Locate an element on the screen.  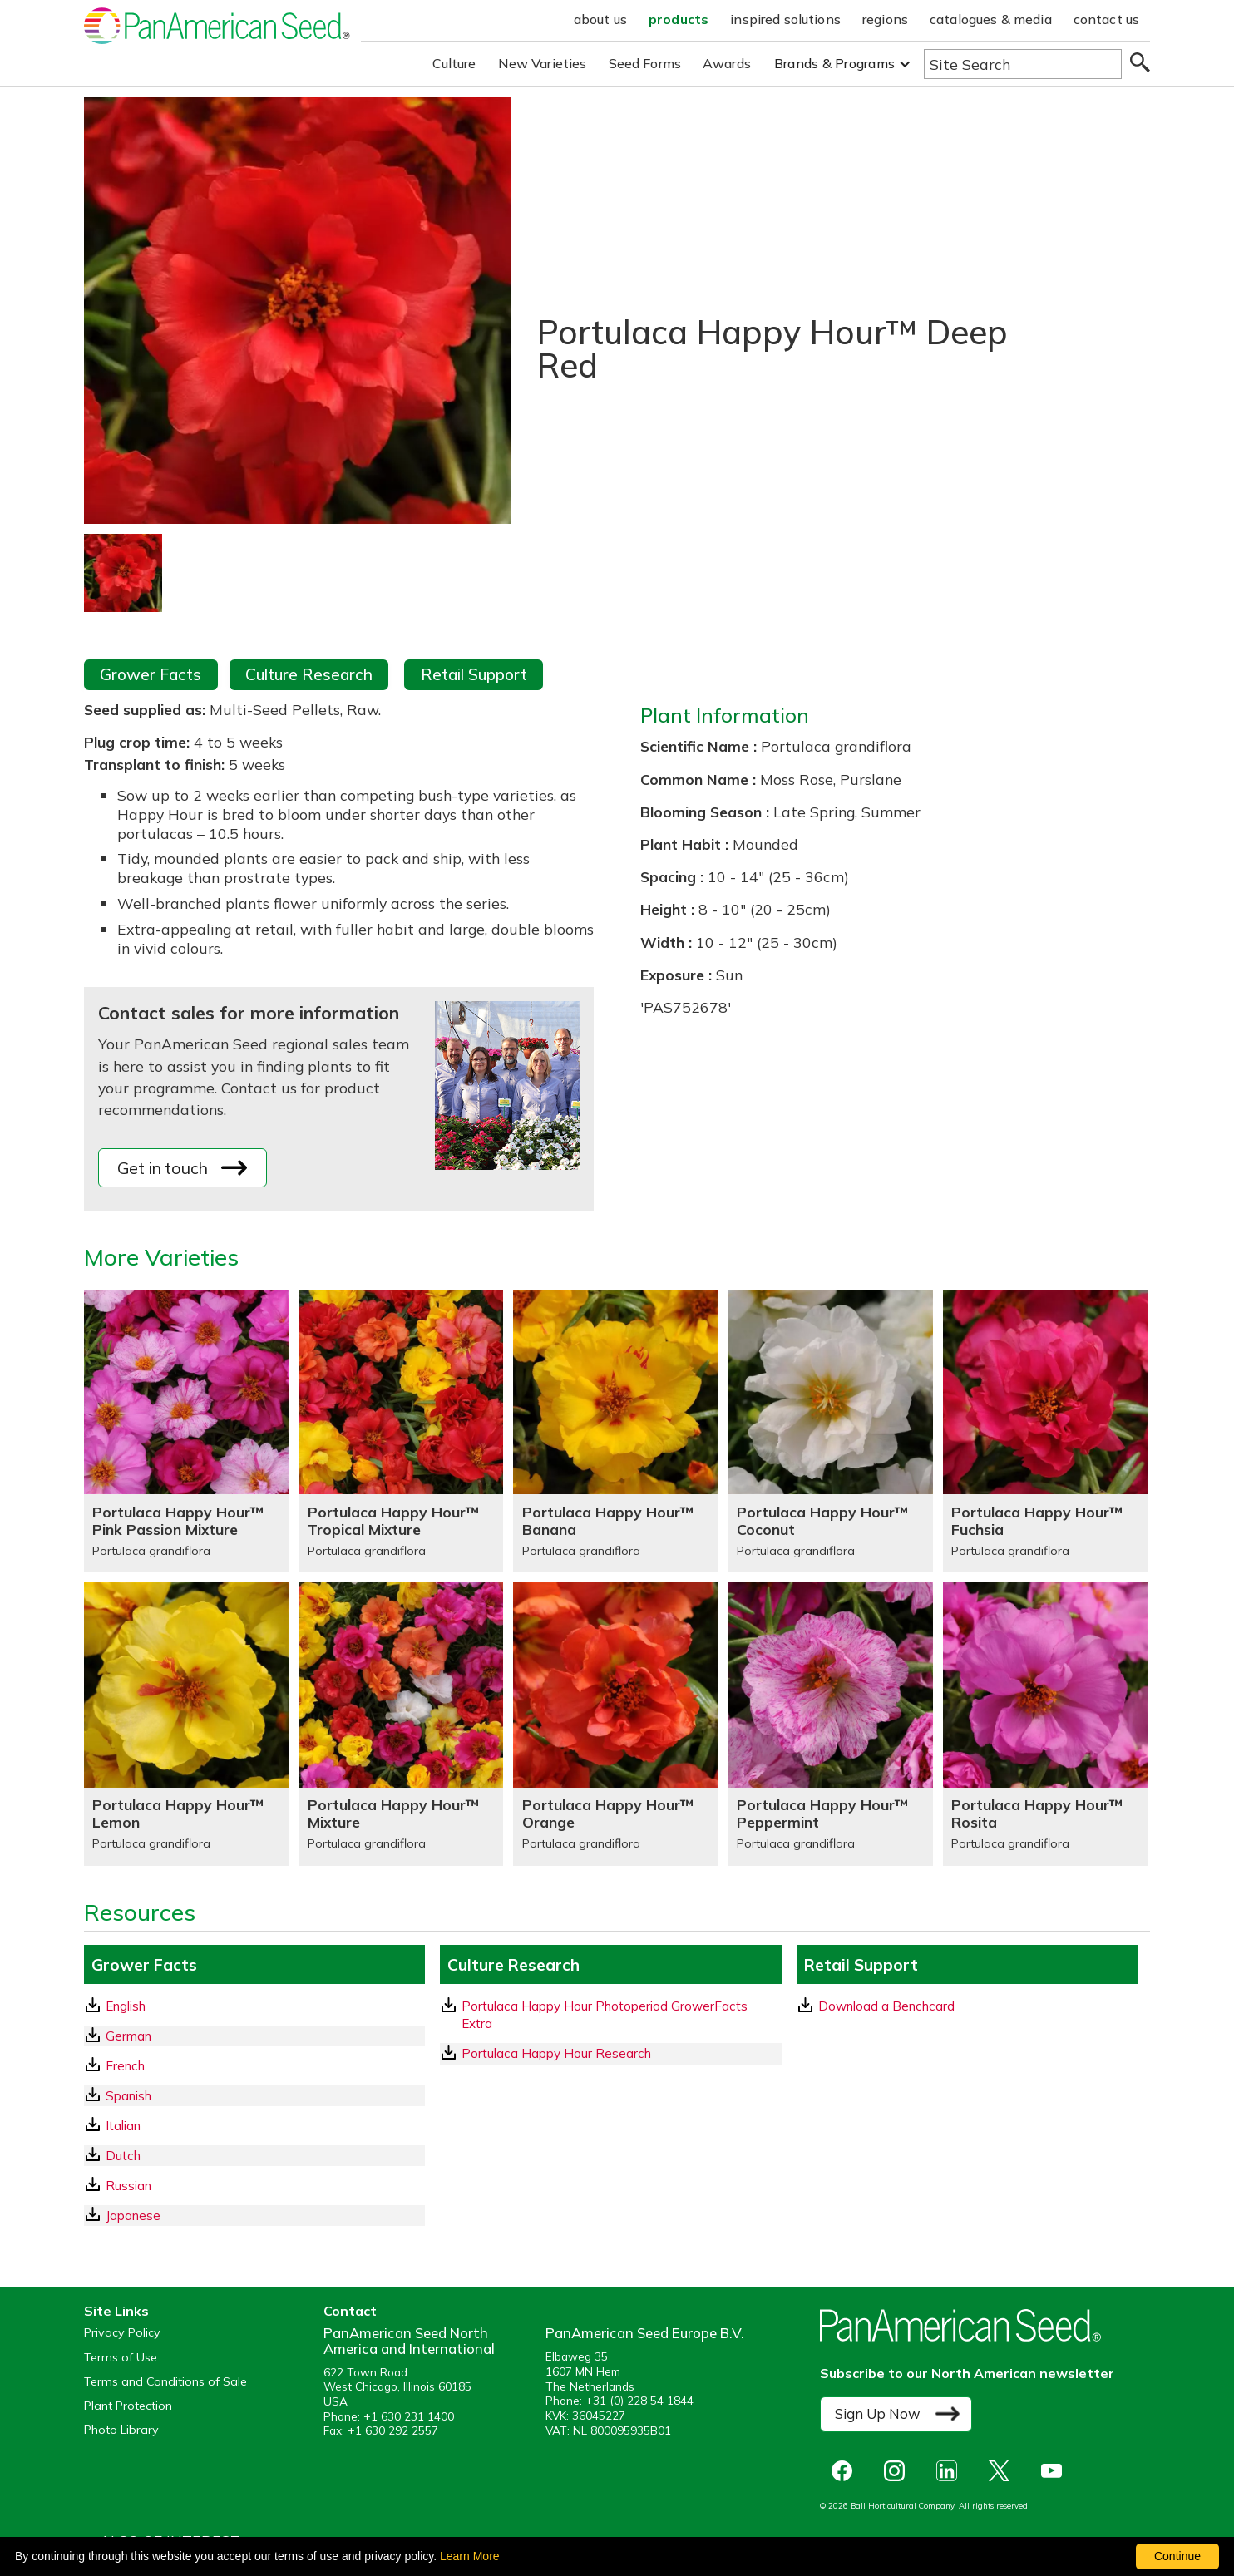
Portulaca Happy Hour Research [download a pdf of Portulaca Happy Hour Research] is located at coordinates (546, 2053).